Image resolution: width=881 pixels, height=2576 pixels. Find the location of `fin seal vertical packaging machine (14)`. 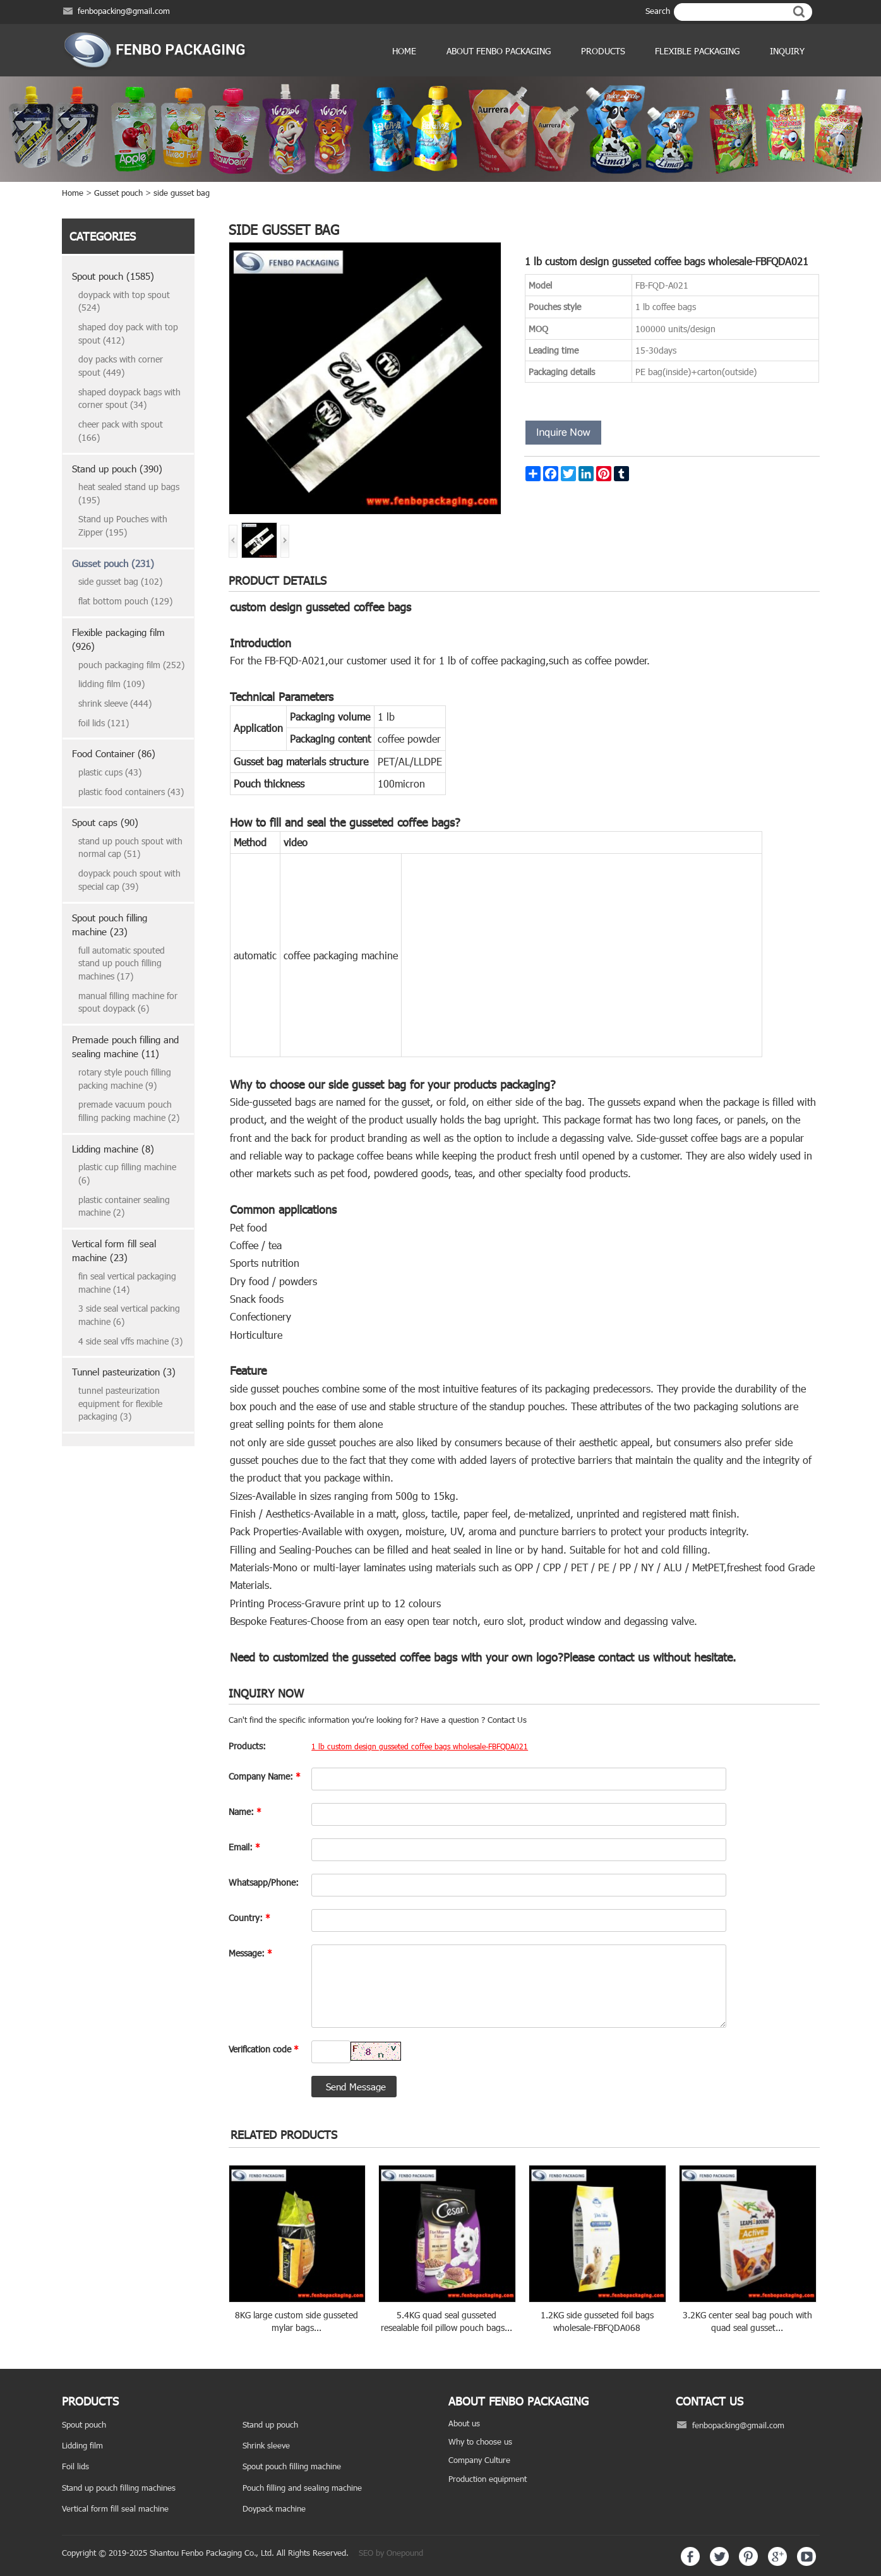

fin seal vertical packaging machine (14) is located at coordinates (127, 1283).